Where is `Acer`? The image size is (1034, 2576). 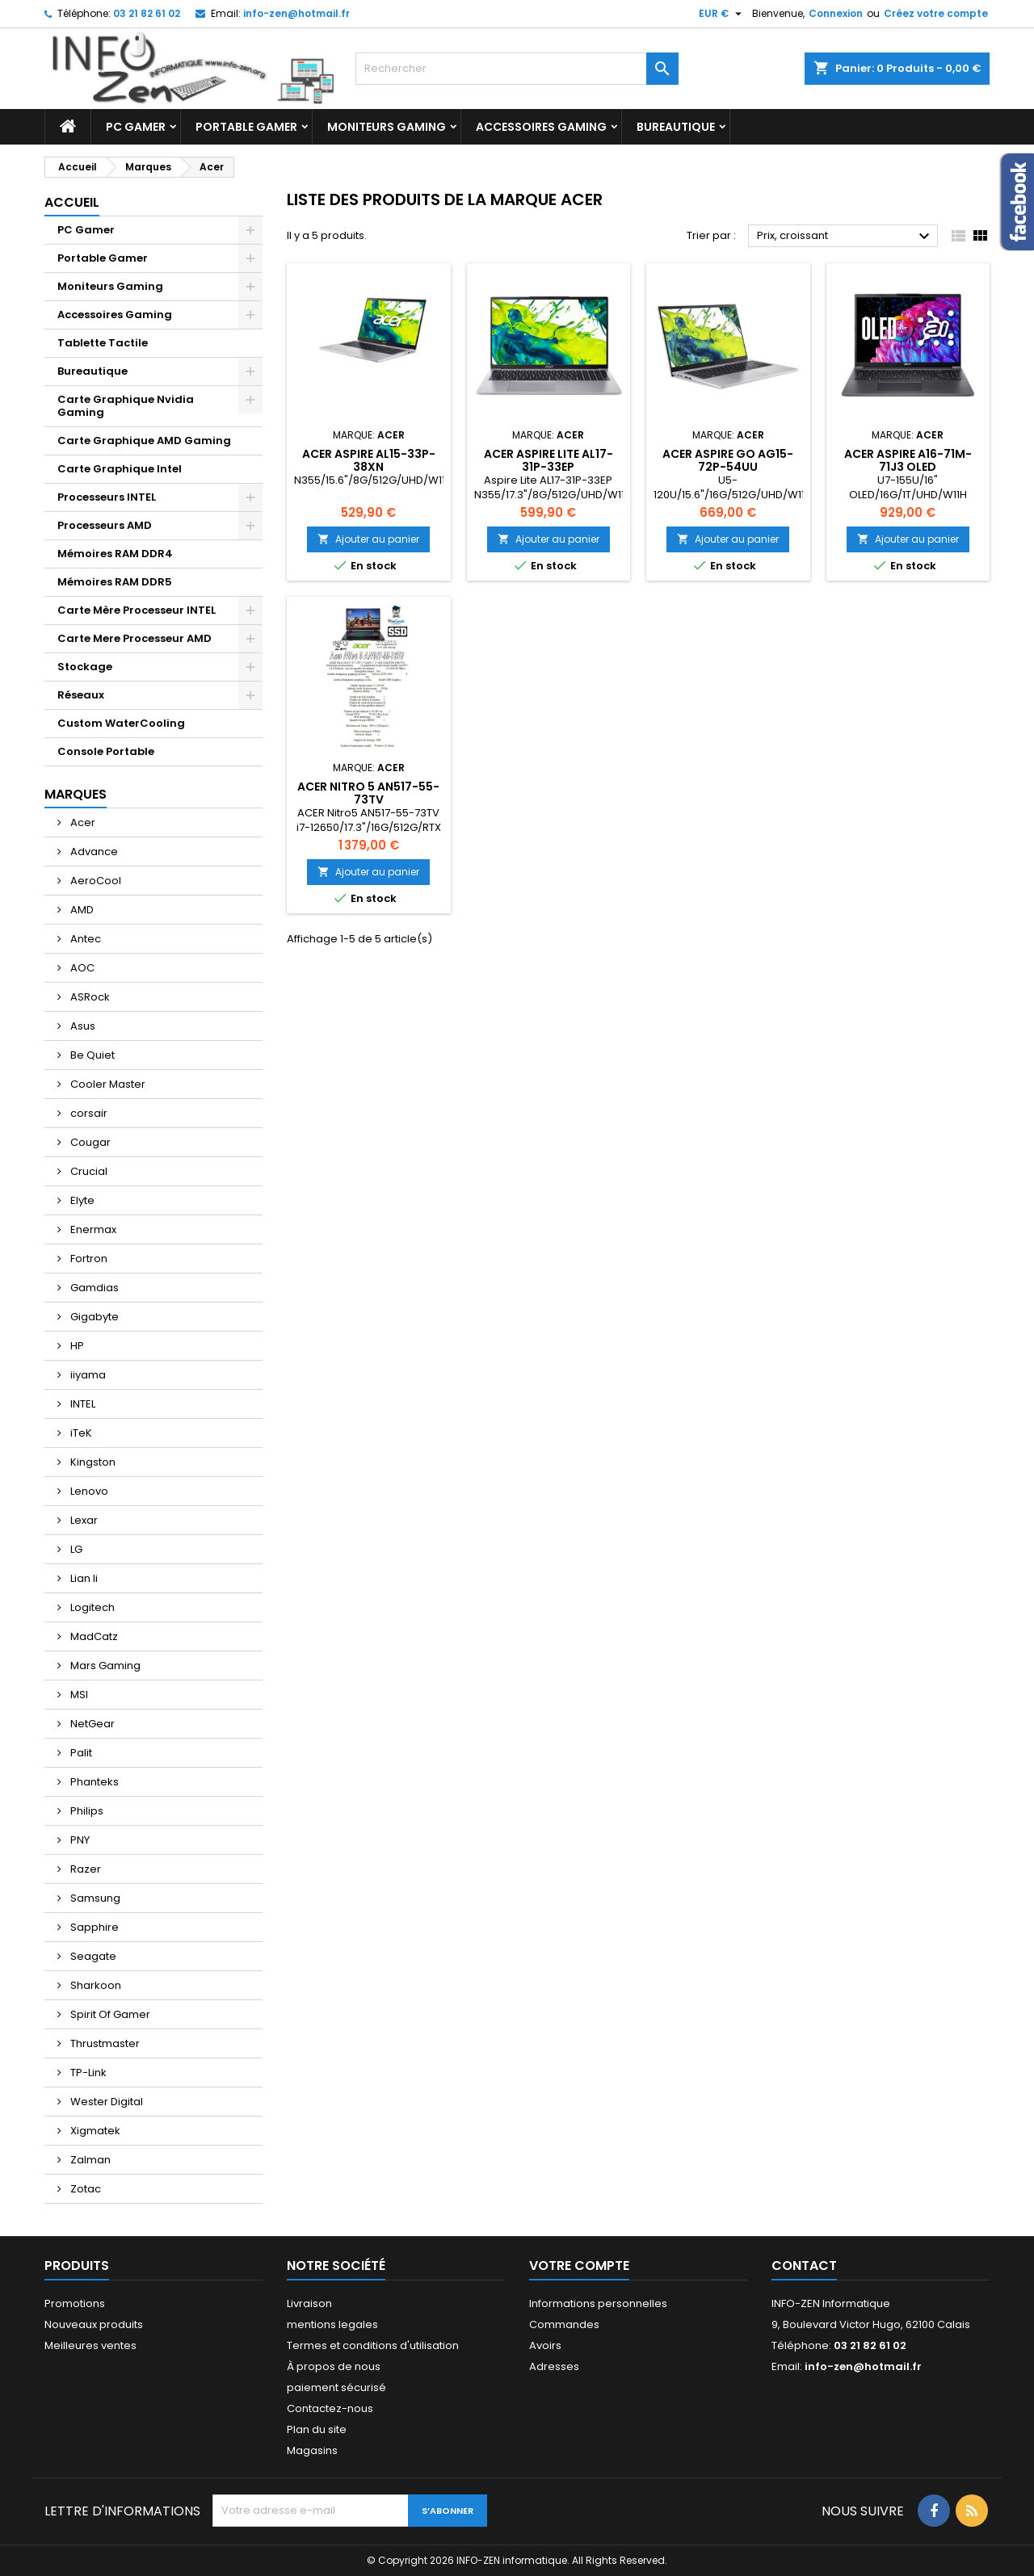
Acer is located at coordinates (81, 822).